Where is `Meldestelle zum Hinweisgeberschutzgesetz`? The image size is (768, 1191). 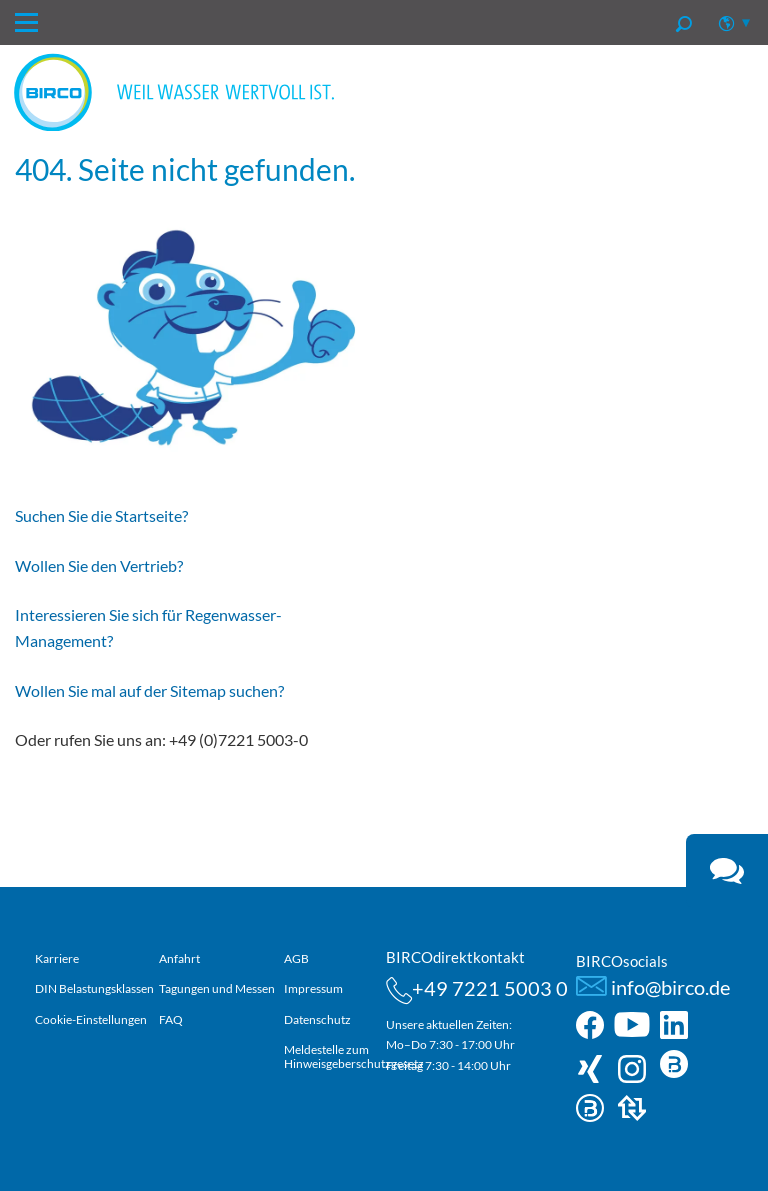
Meldestelle zum Hinweisgeberschutzgesetz is located at coordinates (354, 1056).